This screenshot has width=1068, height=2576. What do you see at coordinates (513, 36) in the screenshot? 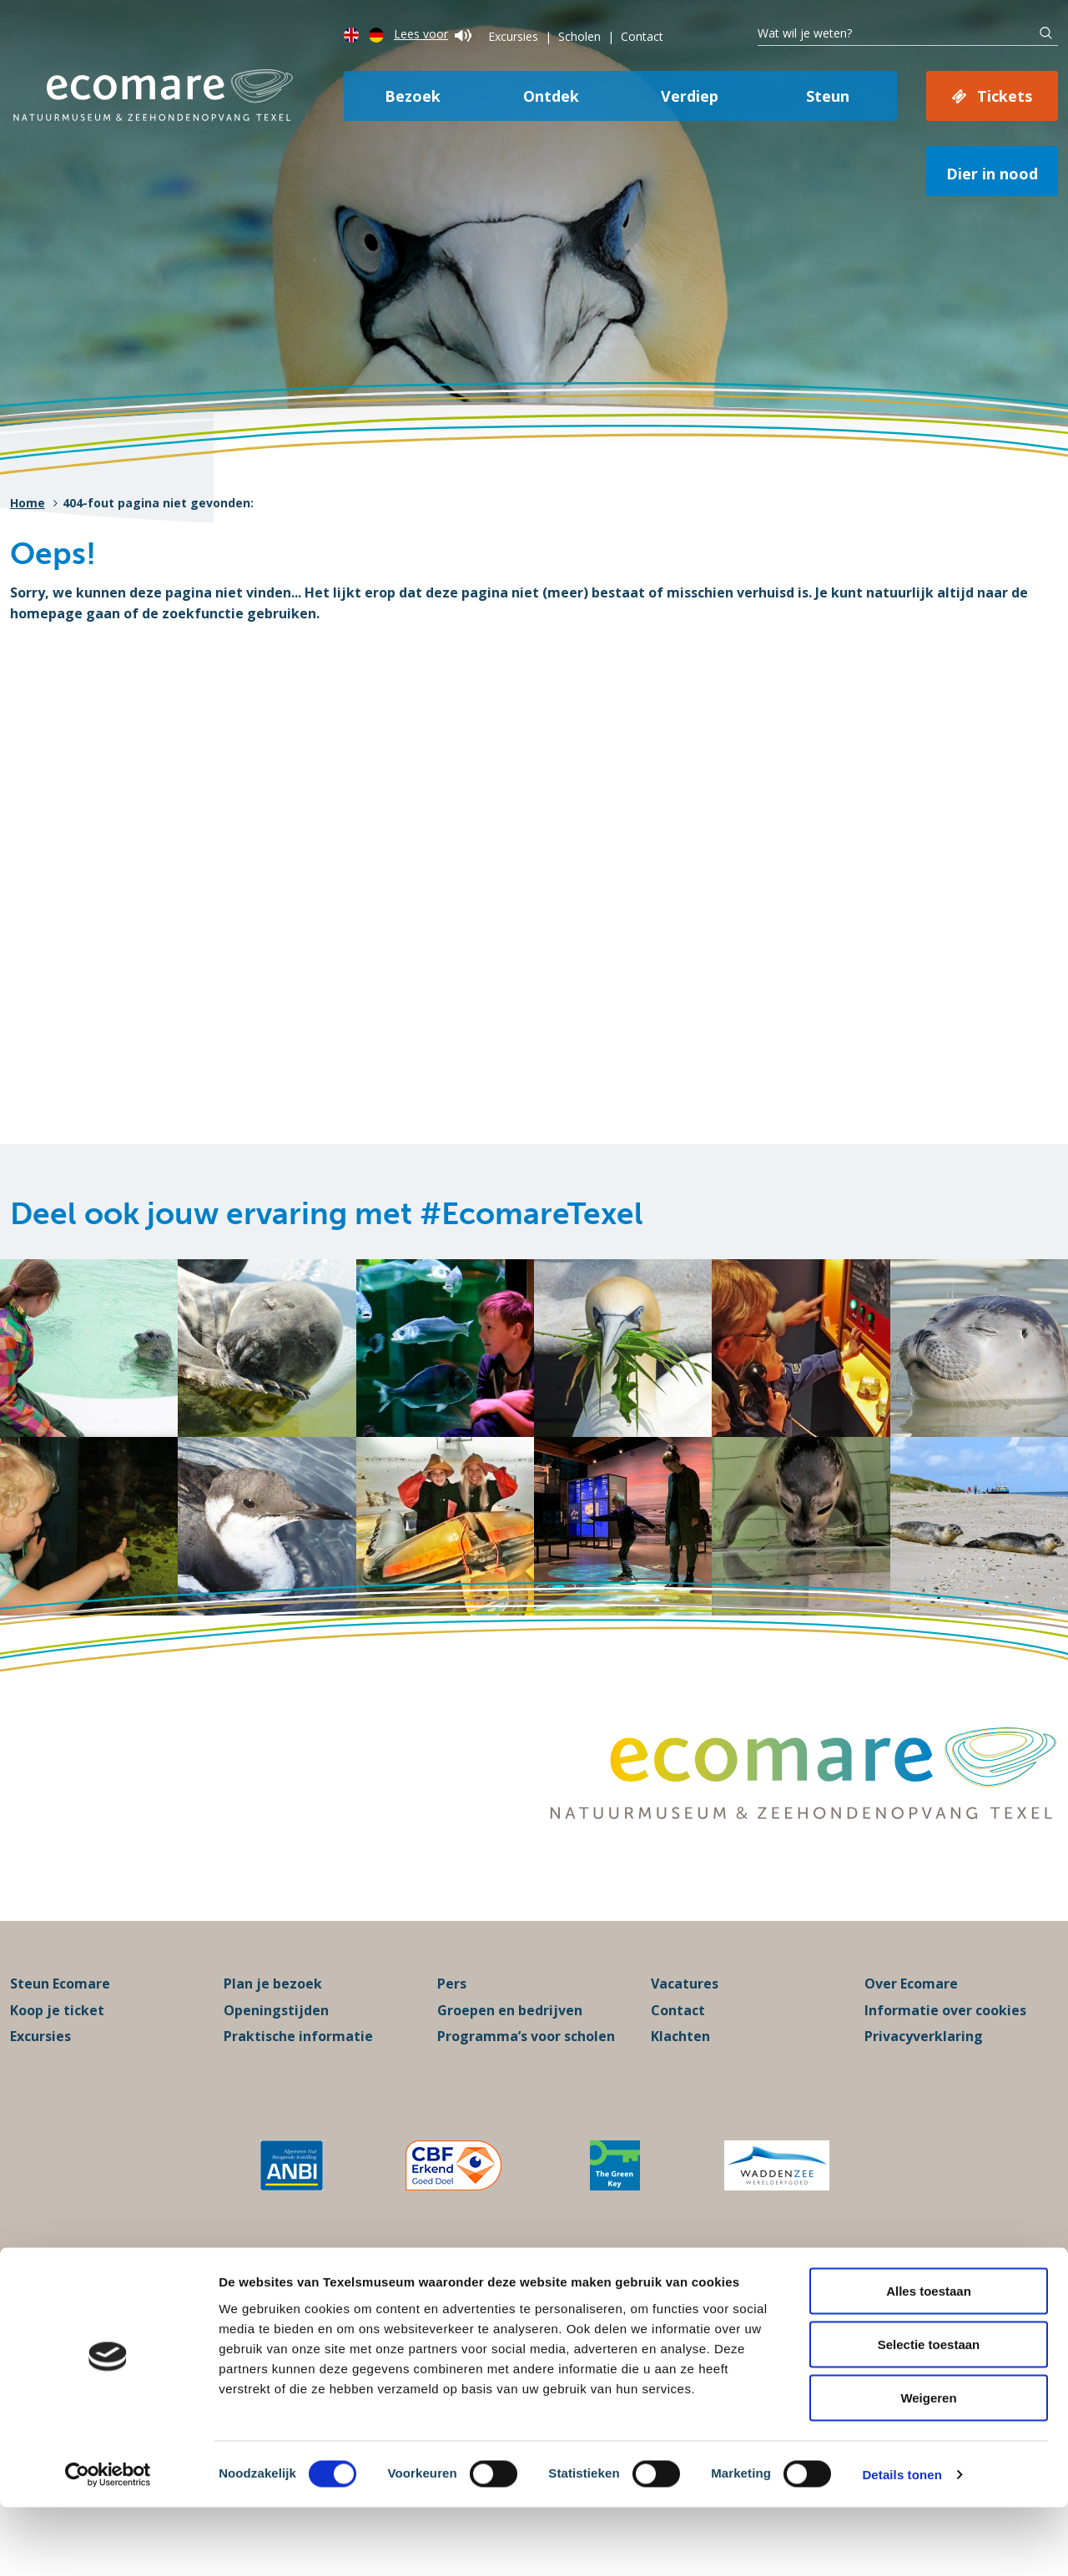
I see `Excursies` at bounding box center [513, 36].